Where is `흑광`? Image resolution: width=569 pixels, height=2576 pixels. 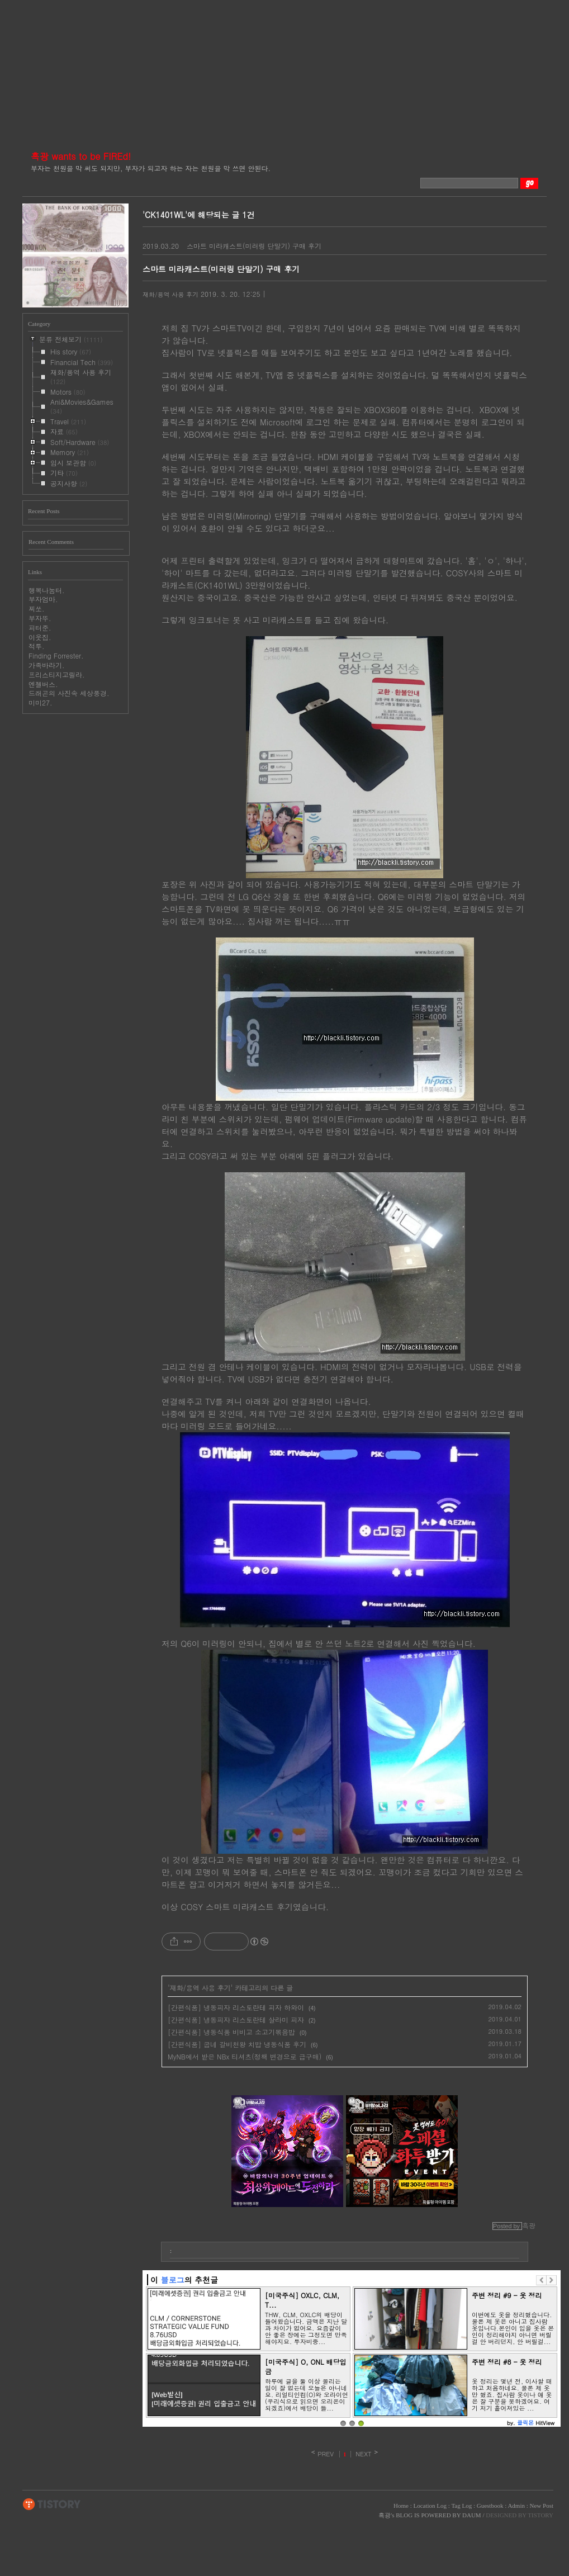
흑광 is located at coordinates (384, 2515).